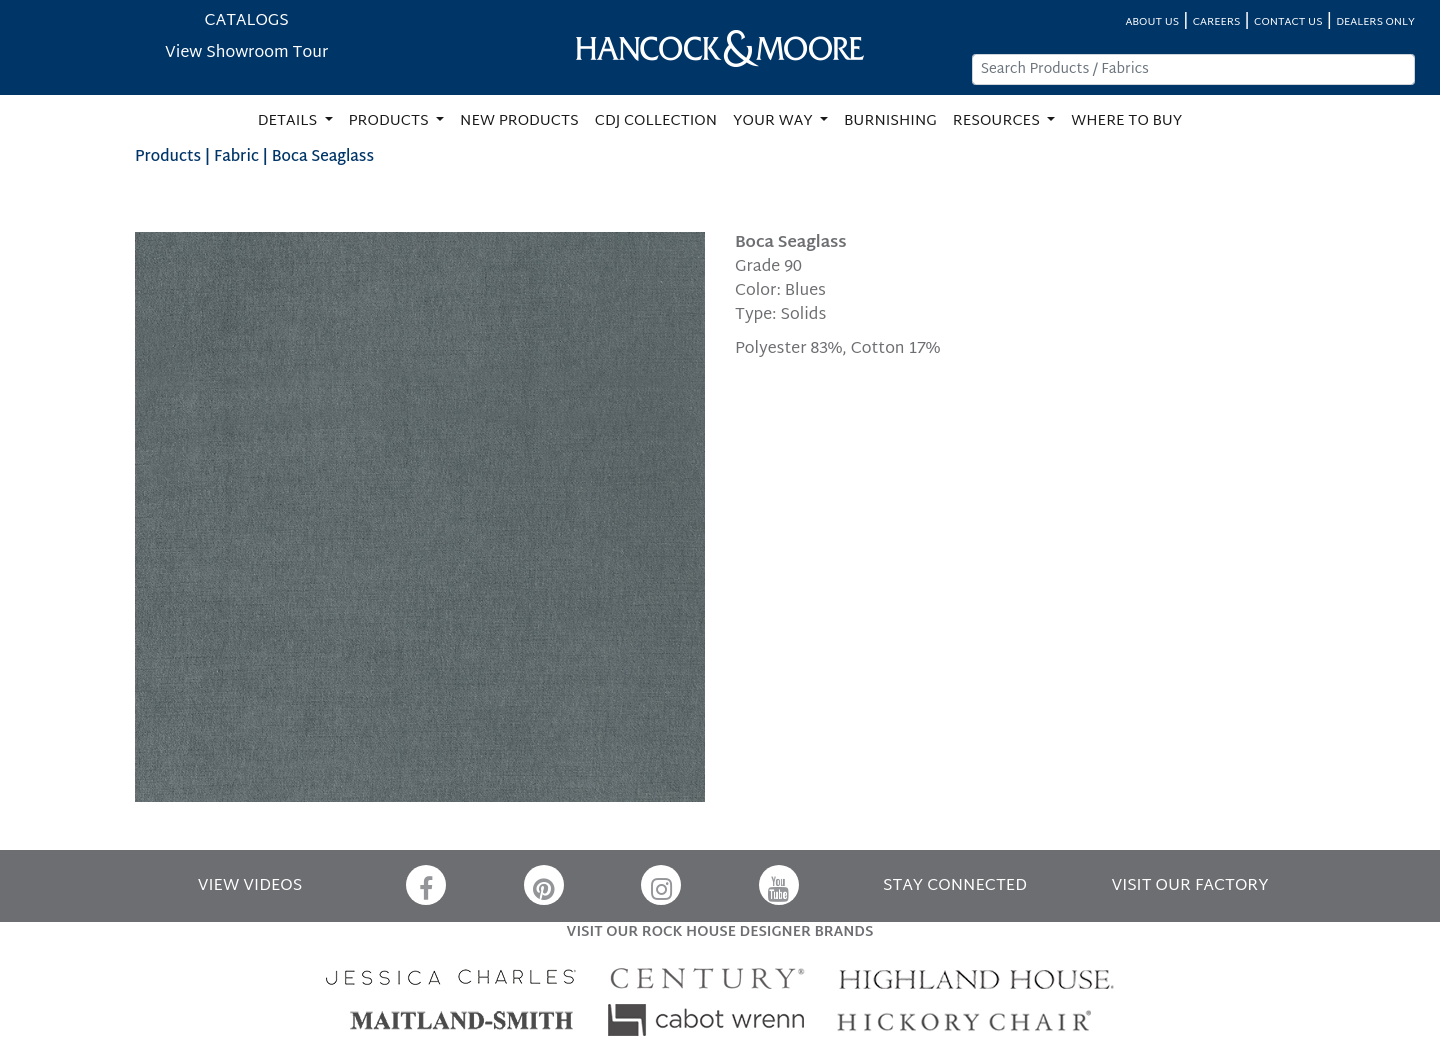 The image size is (1440, 1049). Describe the element at coordinates (1126, 121) in the screenshot. I see `WHERE TO BUY` at that location.